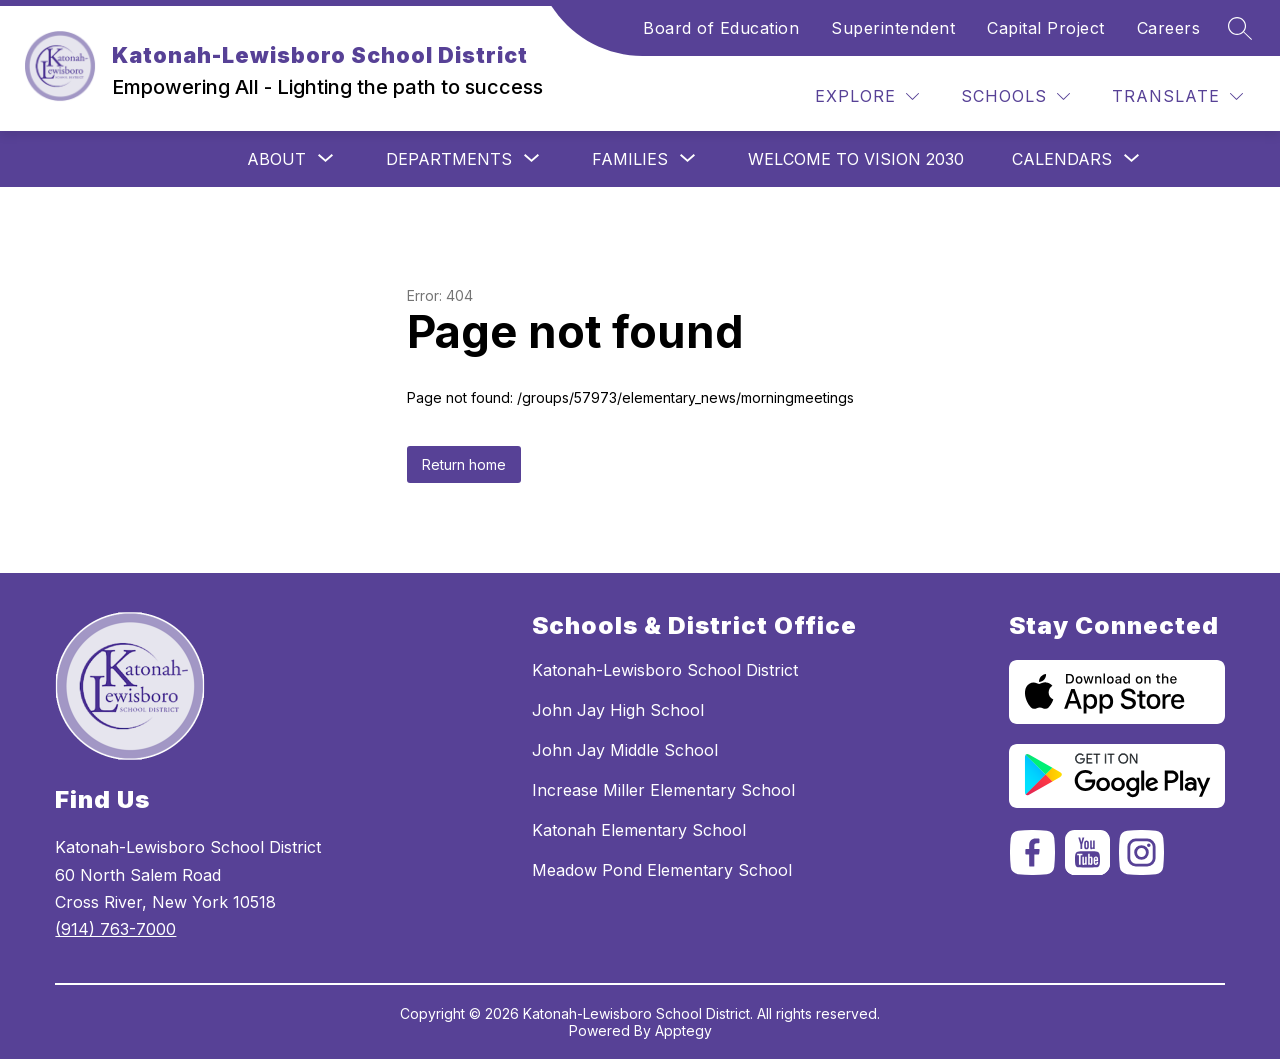 The height and width of the screenshot is (1059, 1280). I want to click on Return home, so click(464, 464).